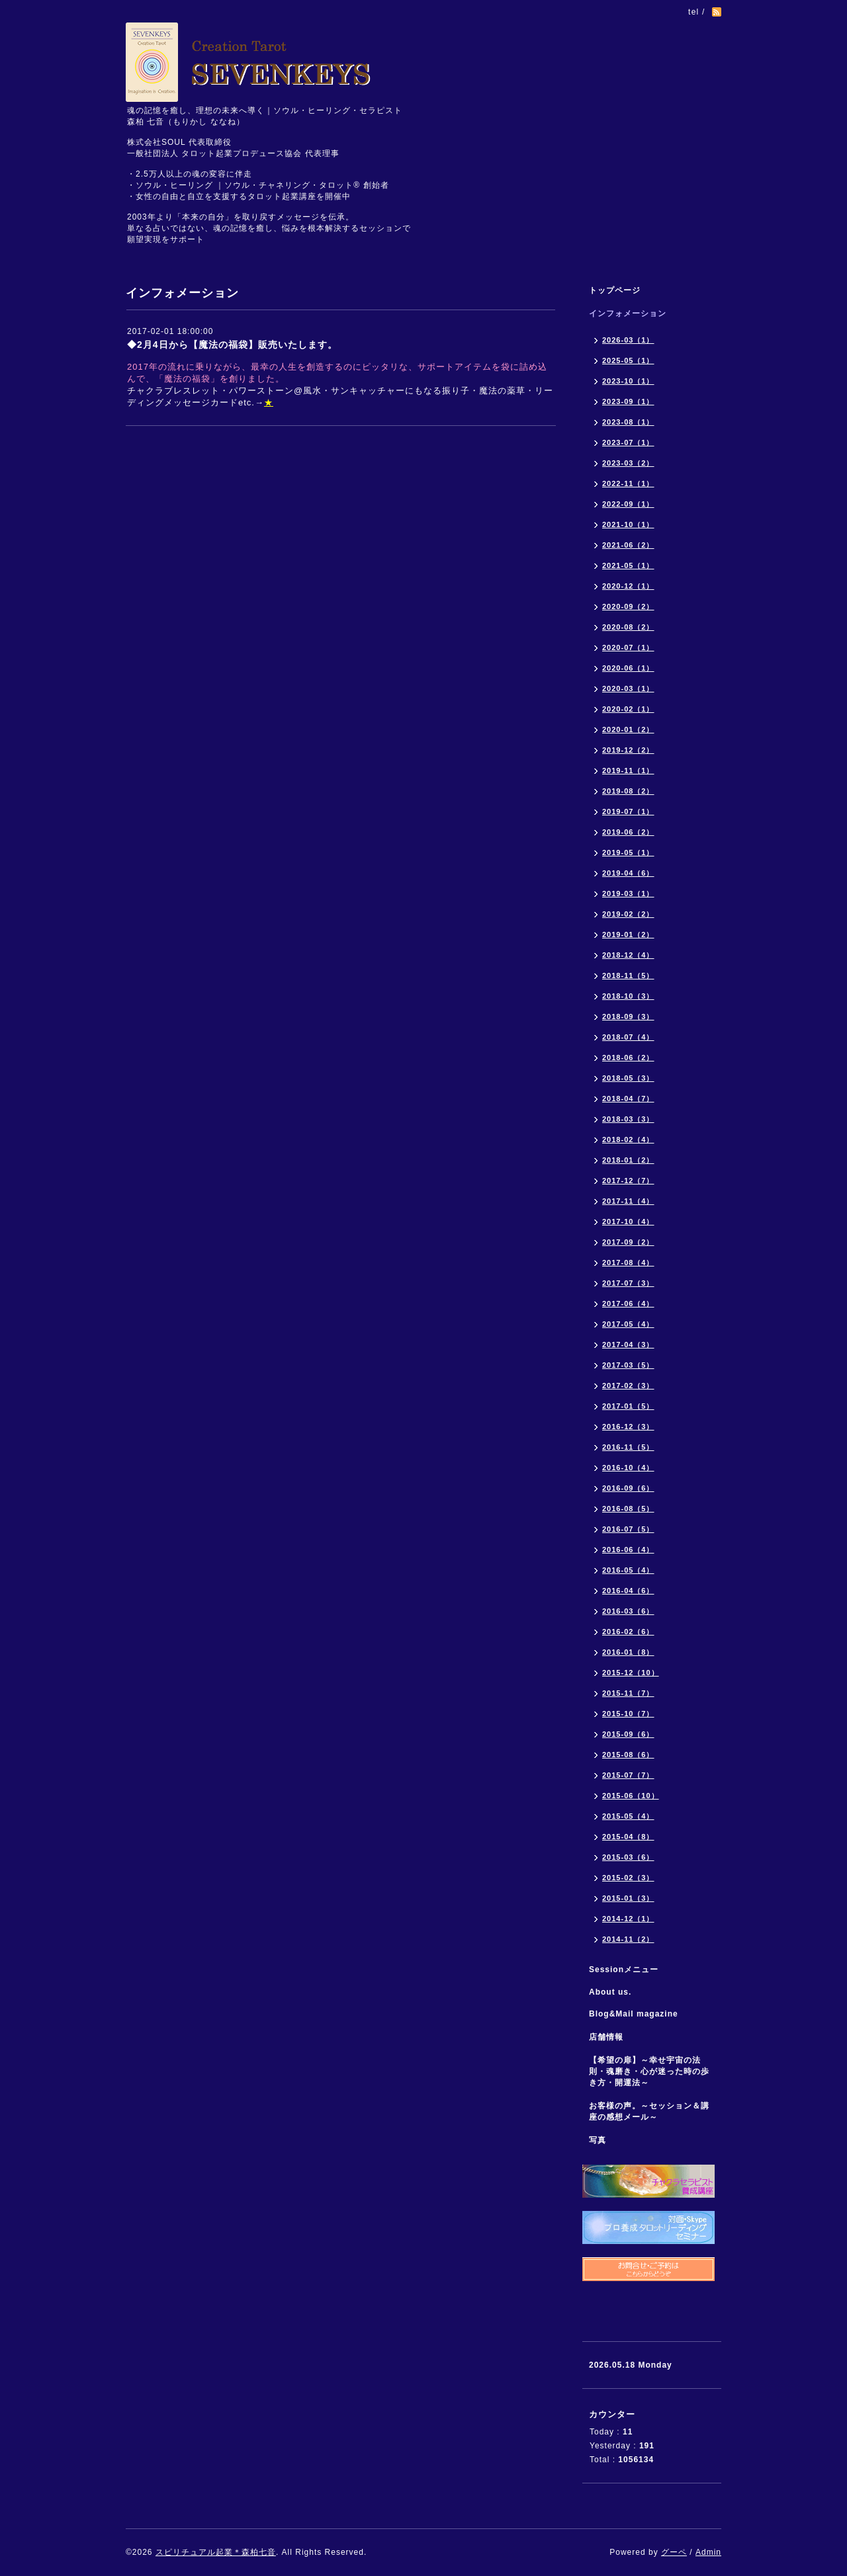  I want to click on グーペ, so click(674, 2552).